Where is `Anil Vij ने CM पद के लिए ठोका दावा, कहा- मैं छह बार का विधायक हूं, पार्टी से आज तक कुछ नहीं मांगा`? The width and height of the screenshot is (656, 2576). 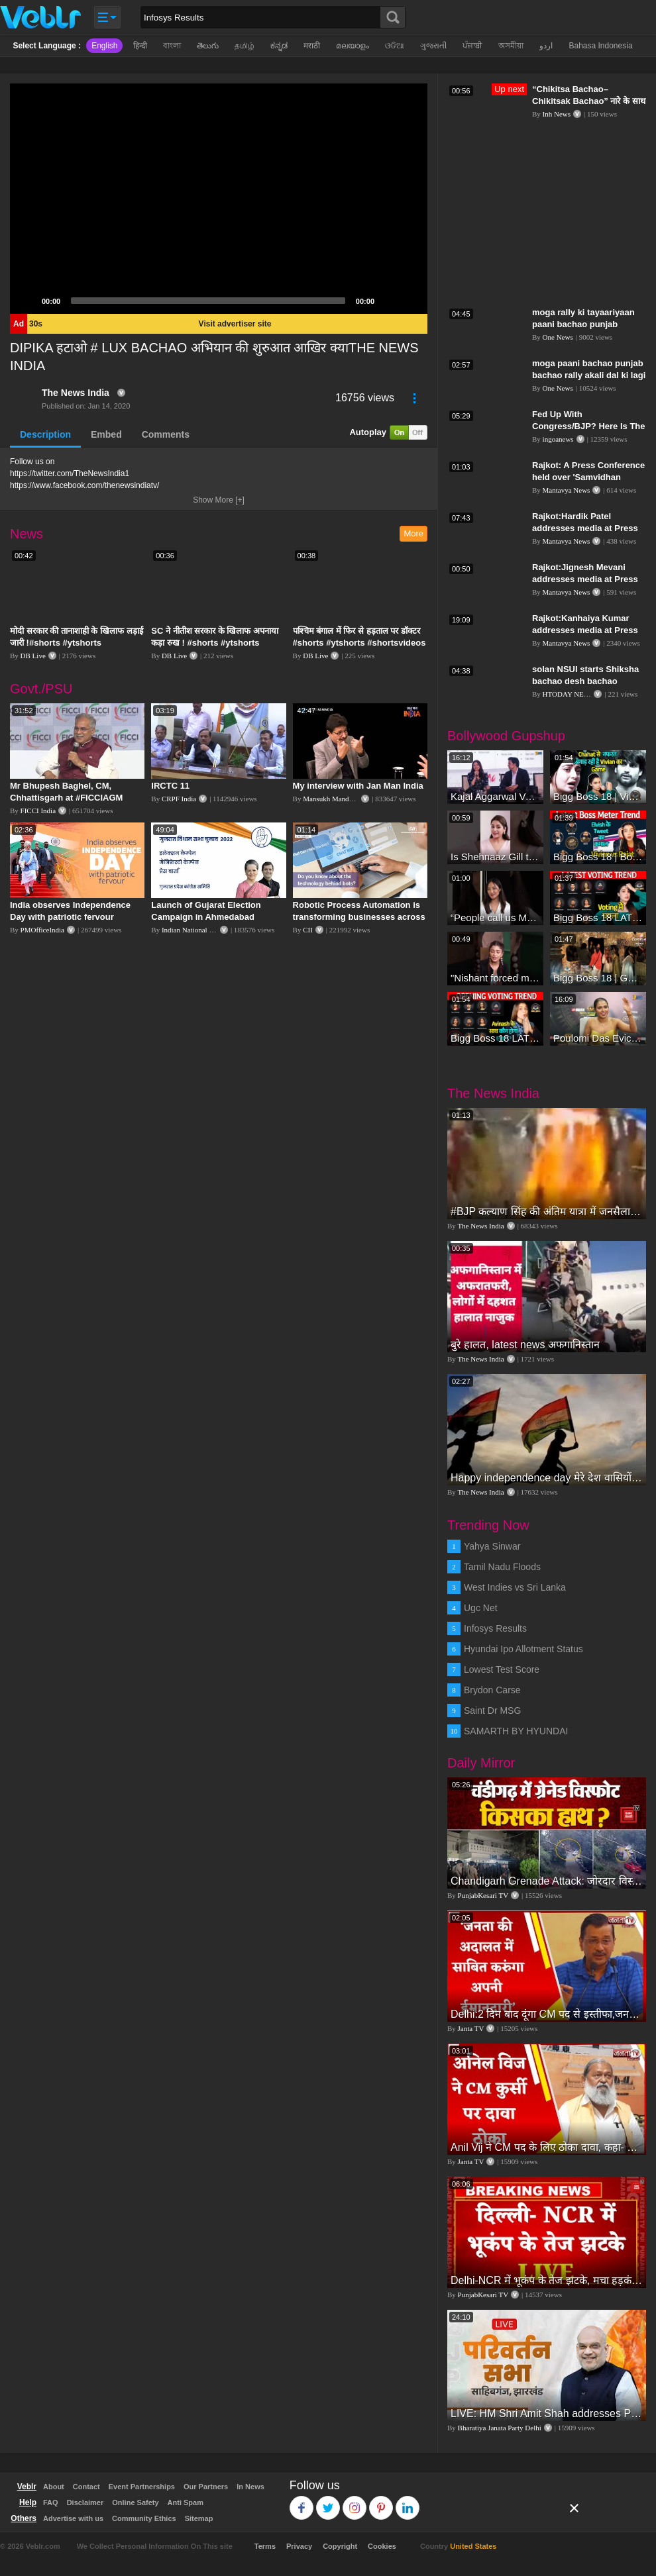 Anil Vij ने CM पद के लिए ठोका दावा, कहा- मैं छह बार का विधायक हूं, पार्टी से आज तक कुछ नहीं मांगा is located at coordinates (547, 2147).